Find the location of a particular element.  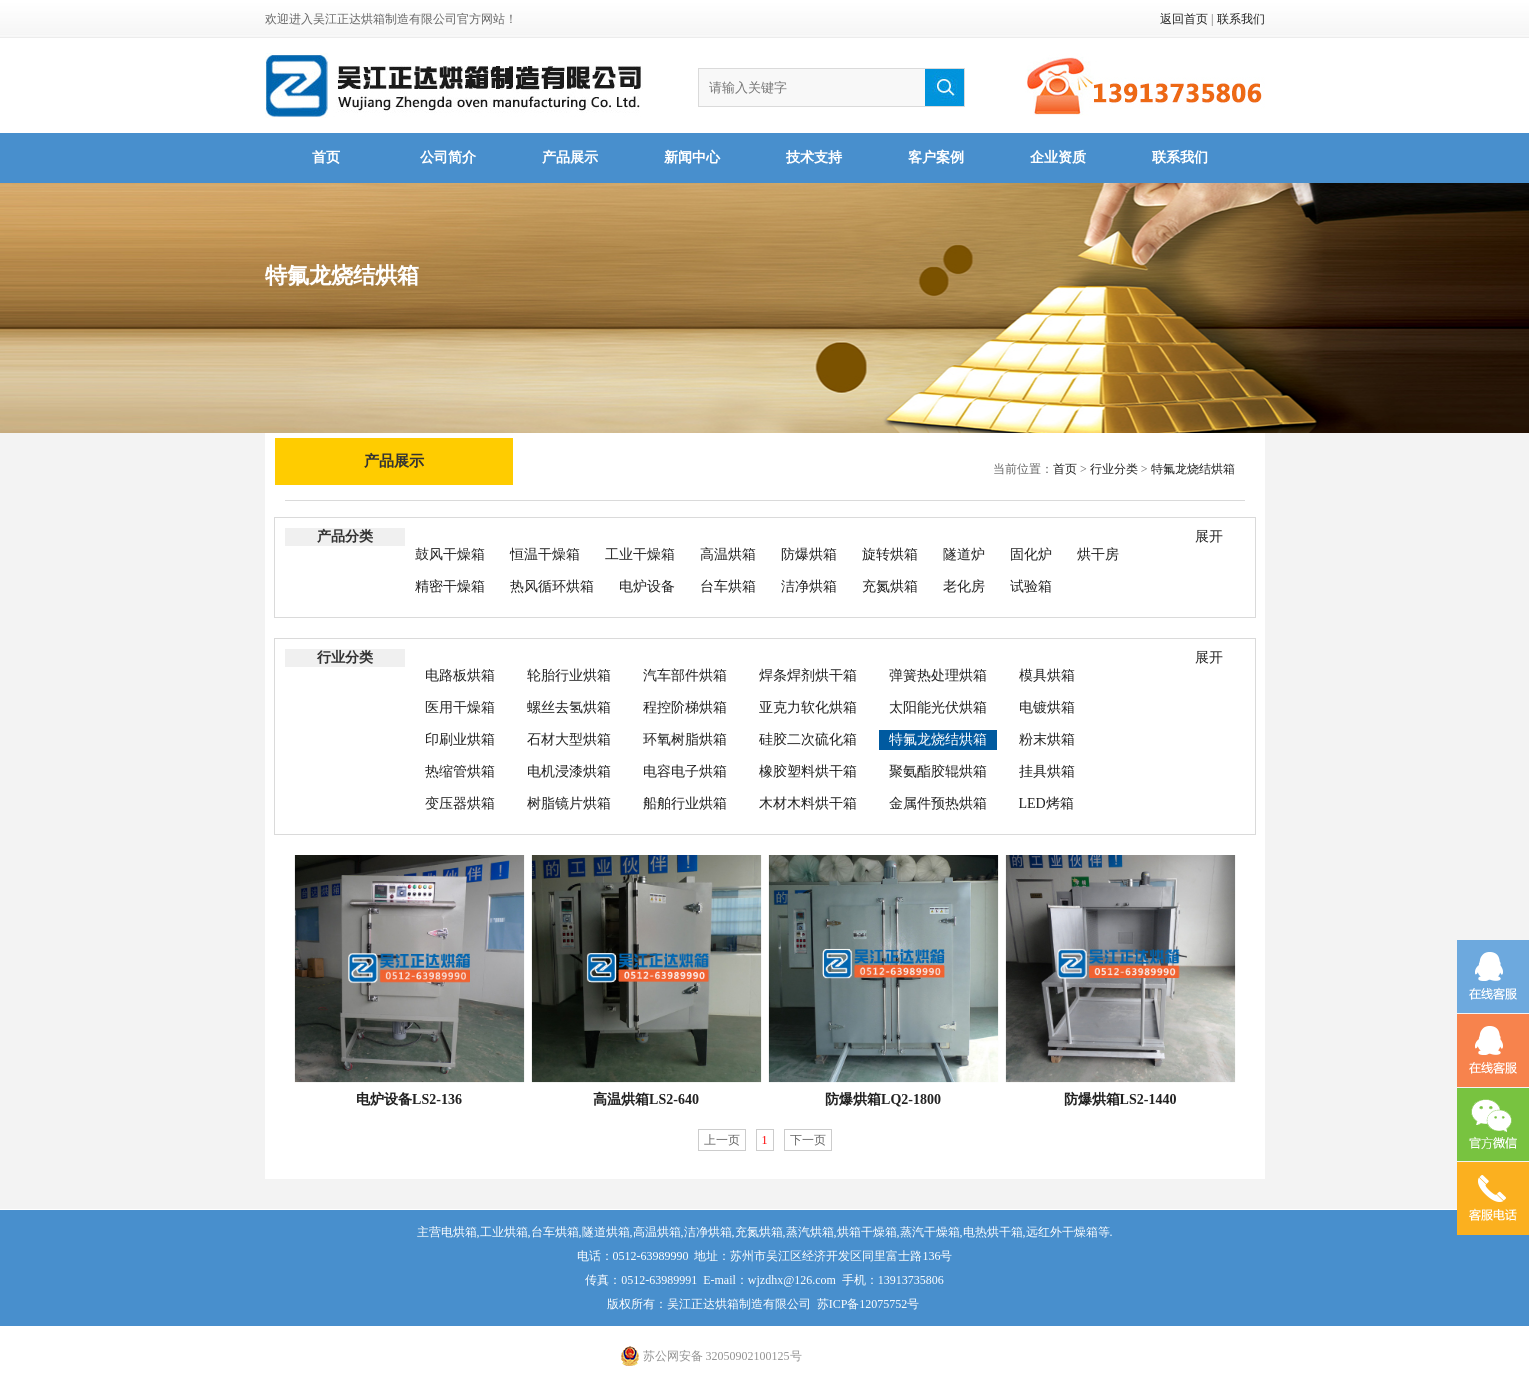

电炉设备 is located at coordinates (647, 586).